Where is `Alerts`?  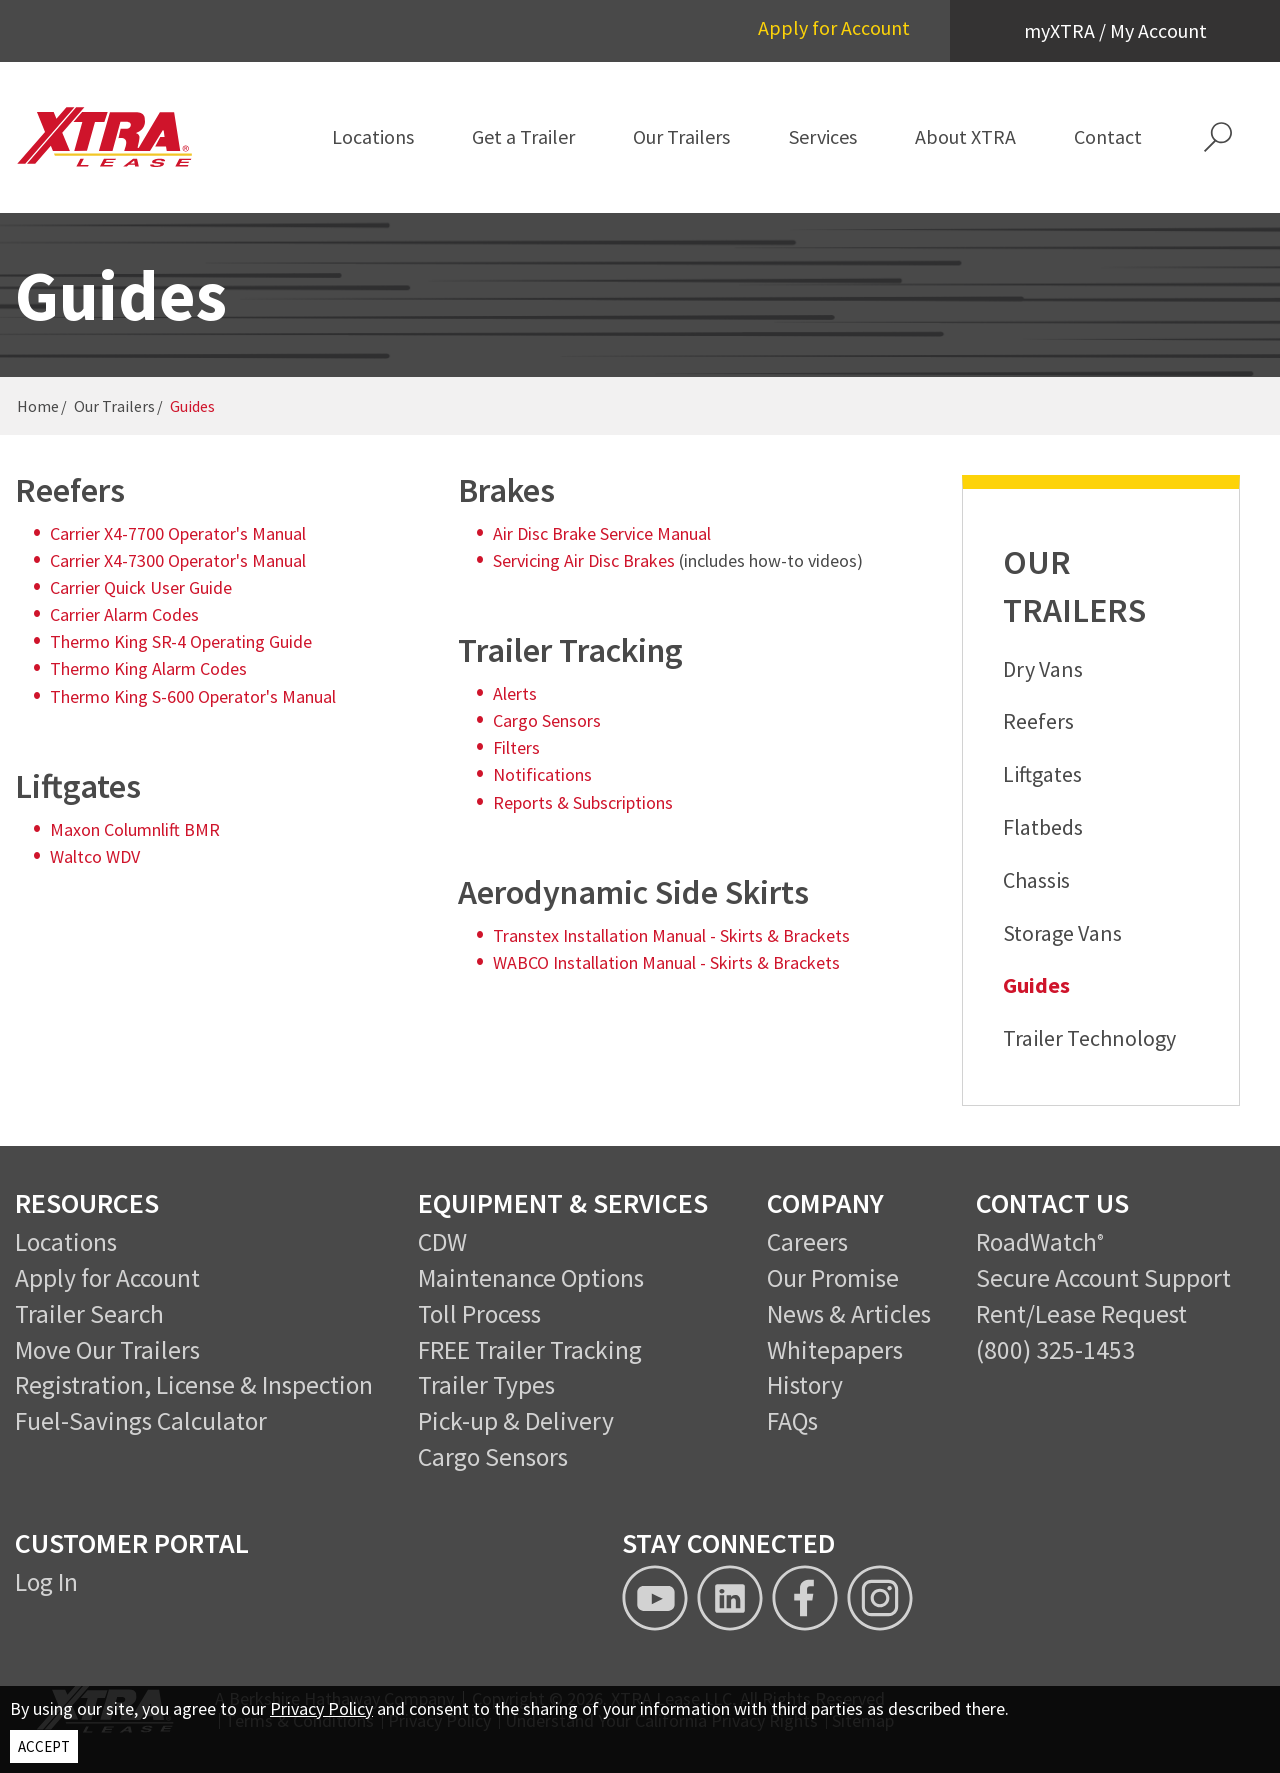 Alerts is located at coordinates (515, 693).